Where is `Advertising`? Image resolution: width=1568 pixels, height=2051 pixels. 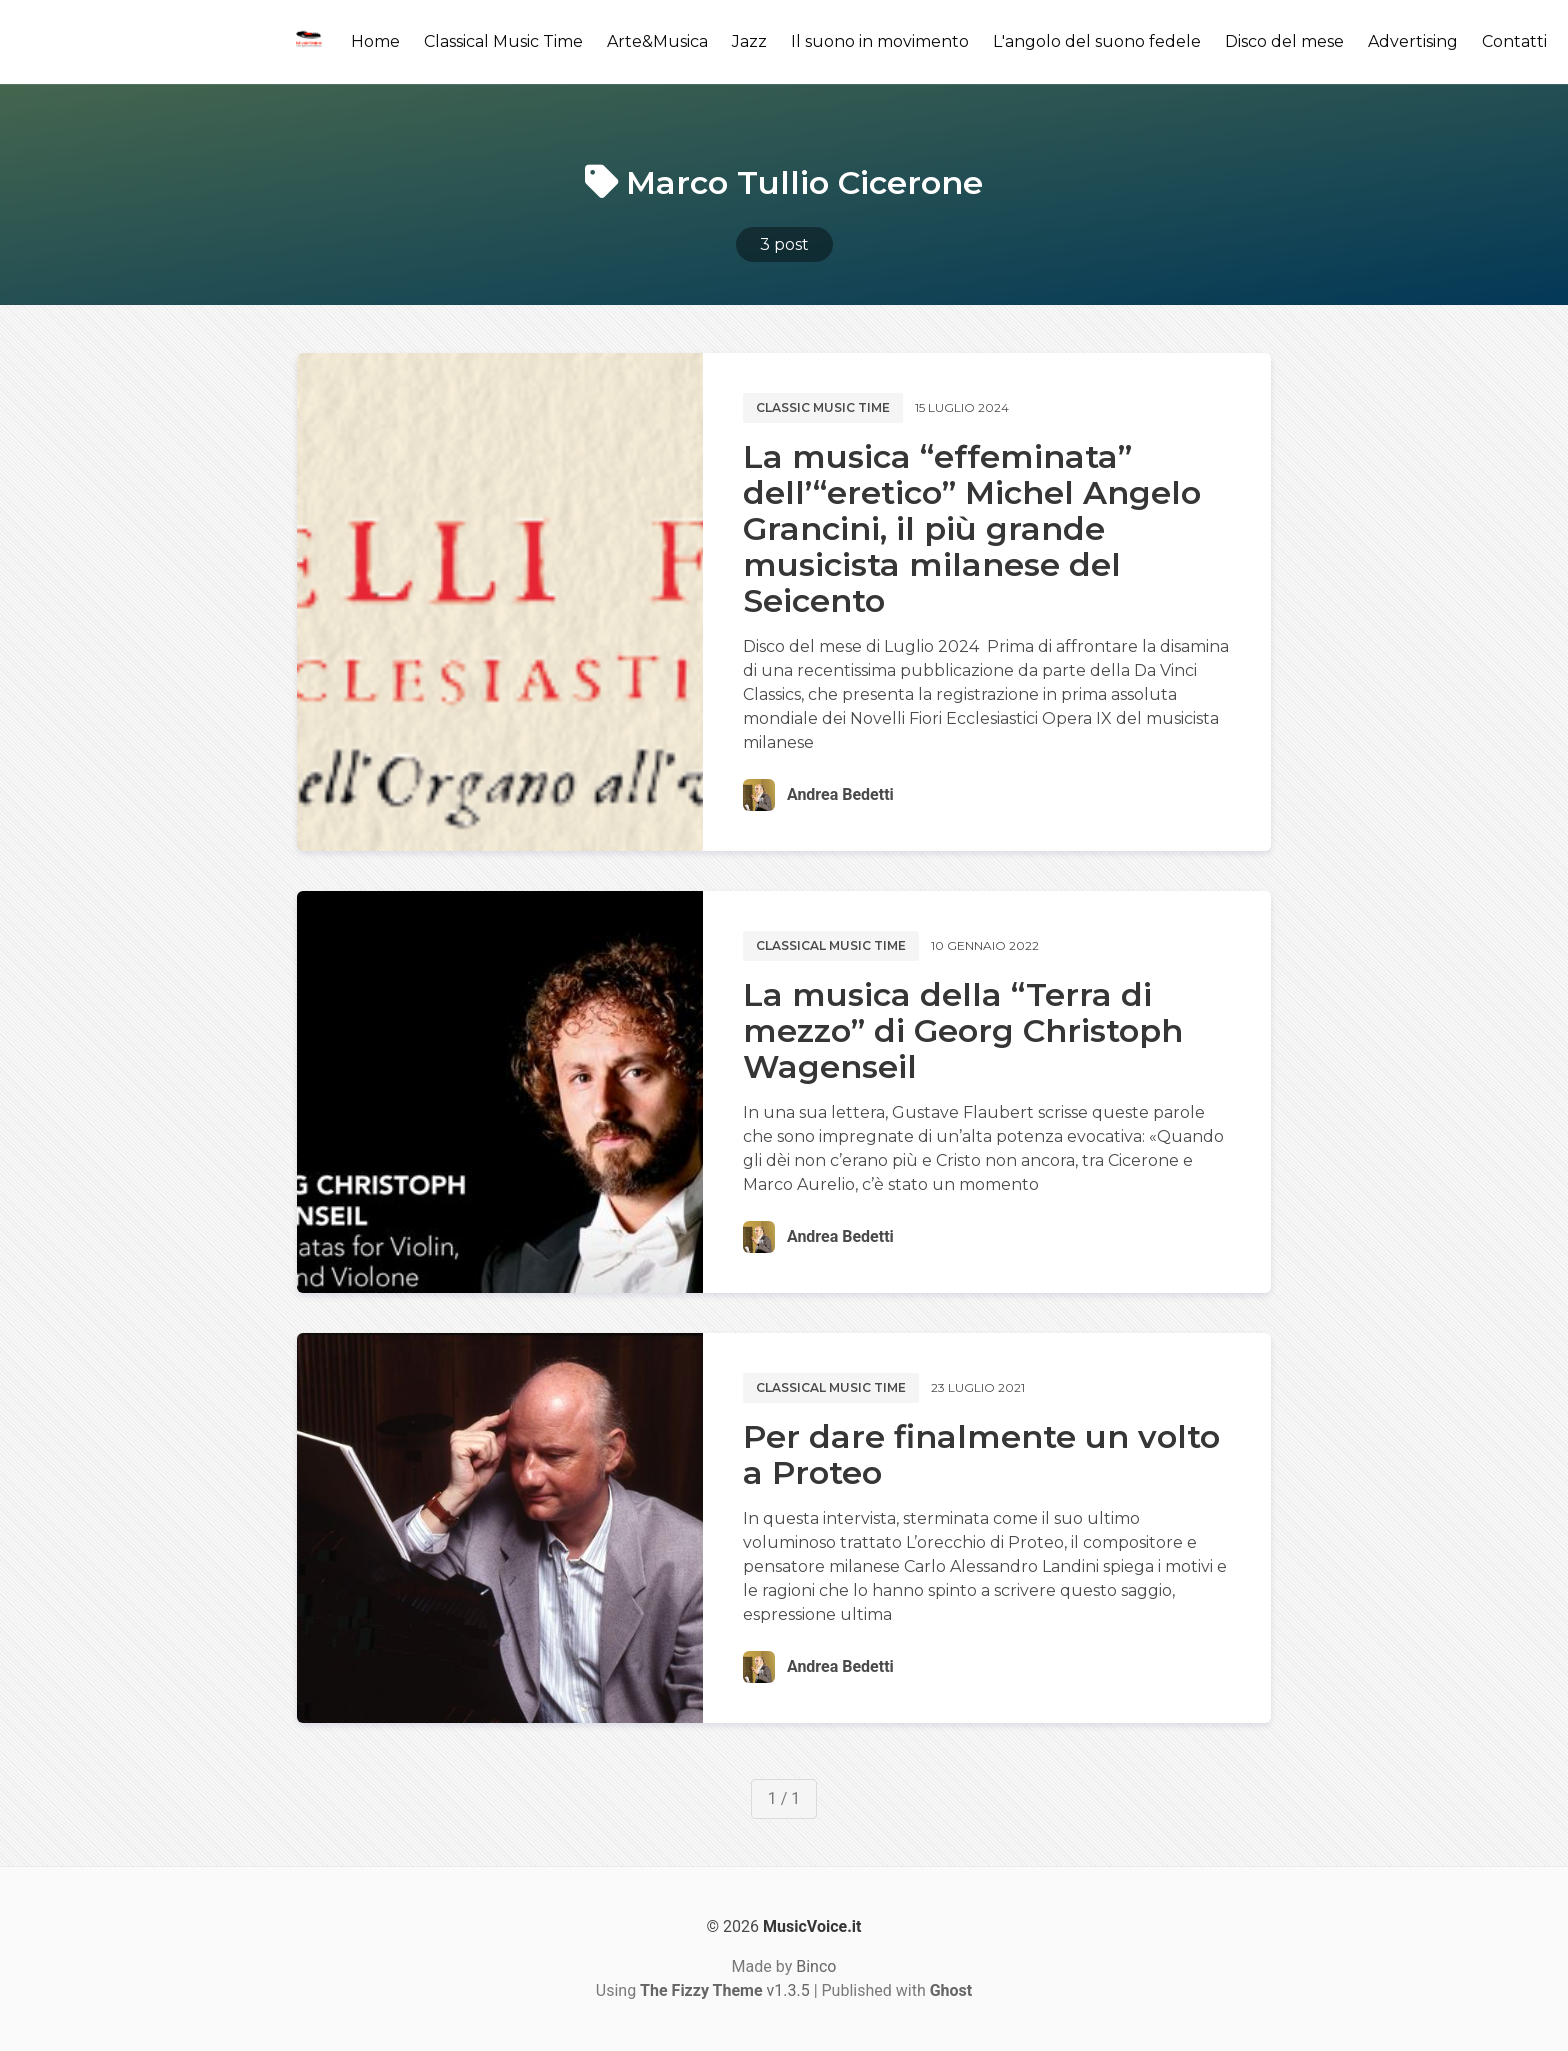 Advertising is located at coordinates (1413, 41).